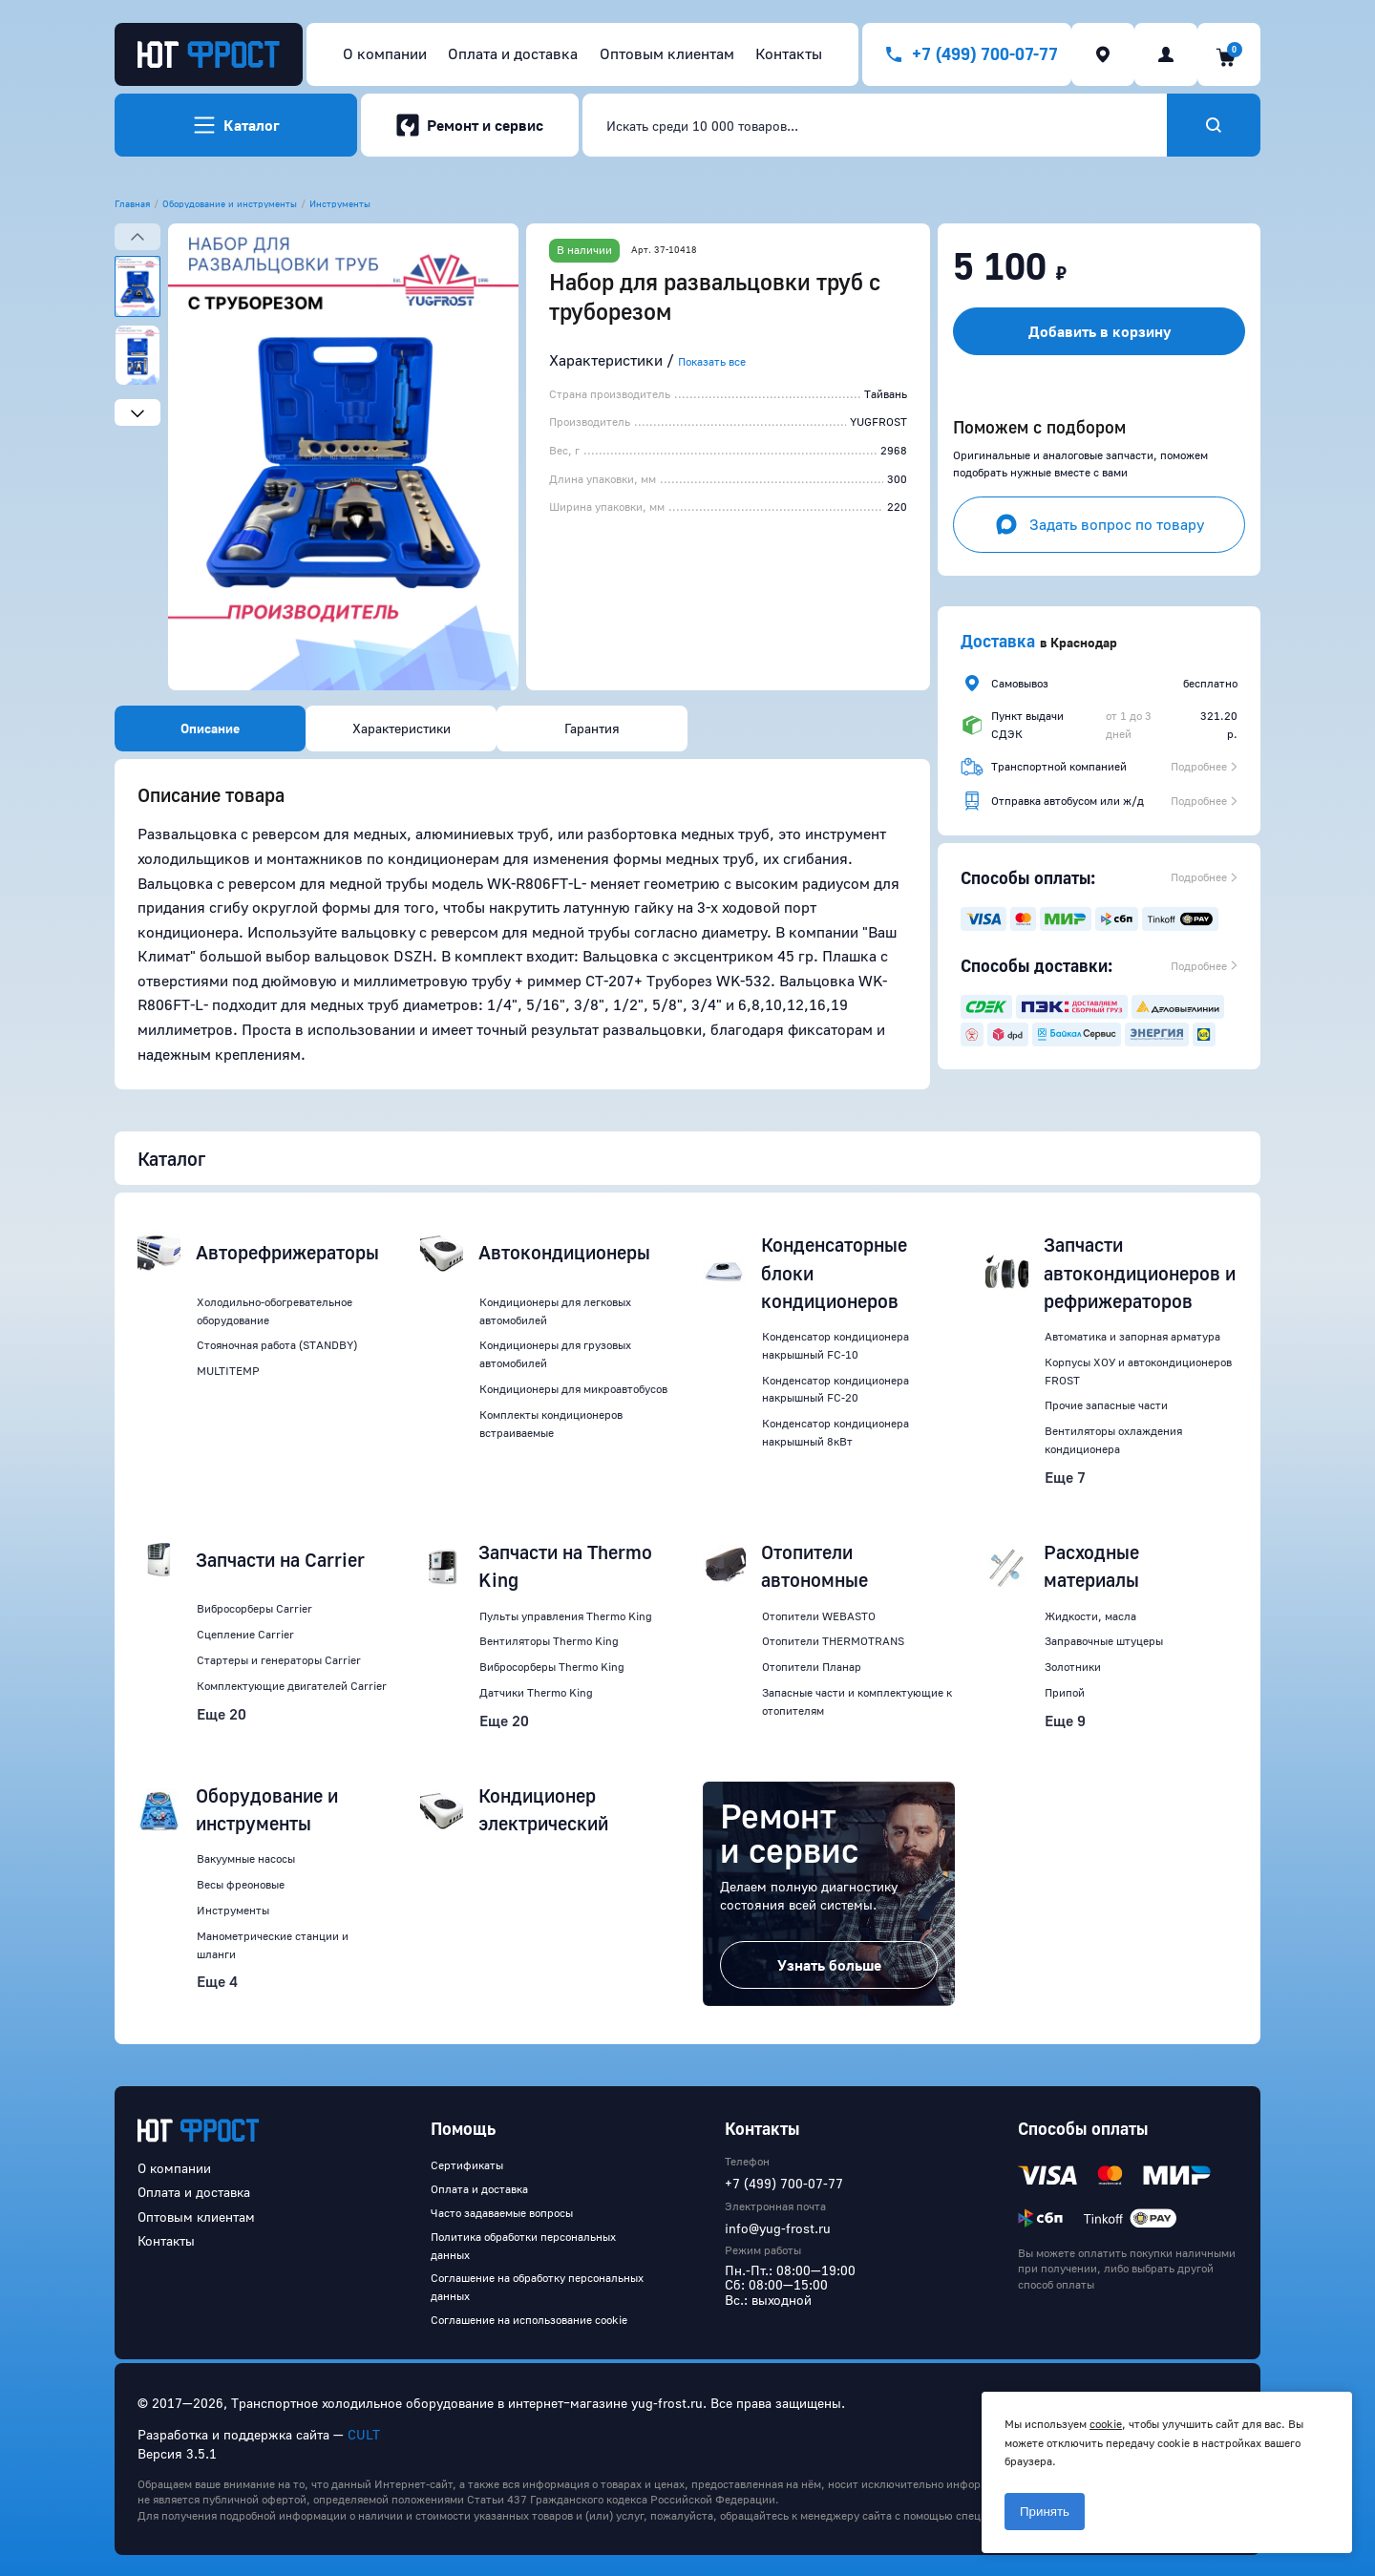 The image size is (1375, 2576). I want to click on Узнать больше, so click(829, 1964).